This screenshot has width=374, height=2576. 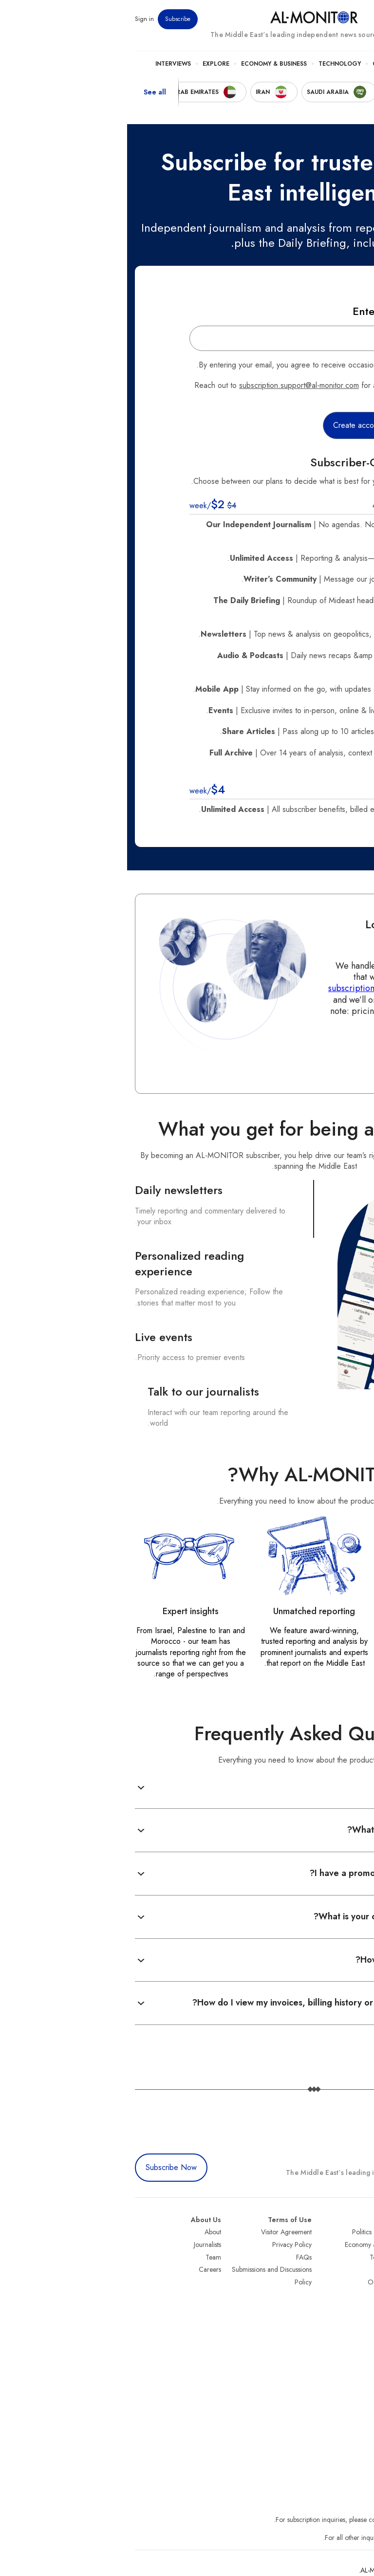 What do you see at coordinates (86, 2257) in the screenshot?
I see `Team` at bounding box center [86, 2257].